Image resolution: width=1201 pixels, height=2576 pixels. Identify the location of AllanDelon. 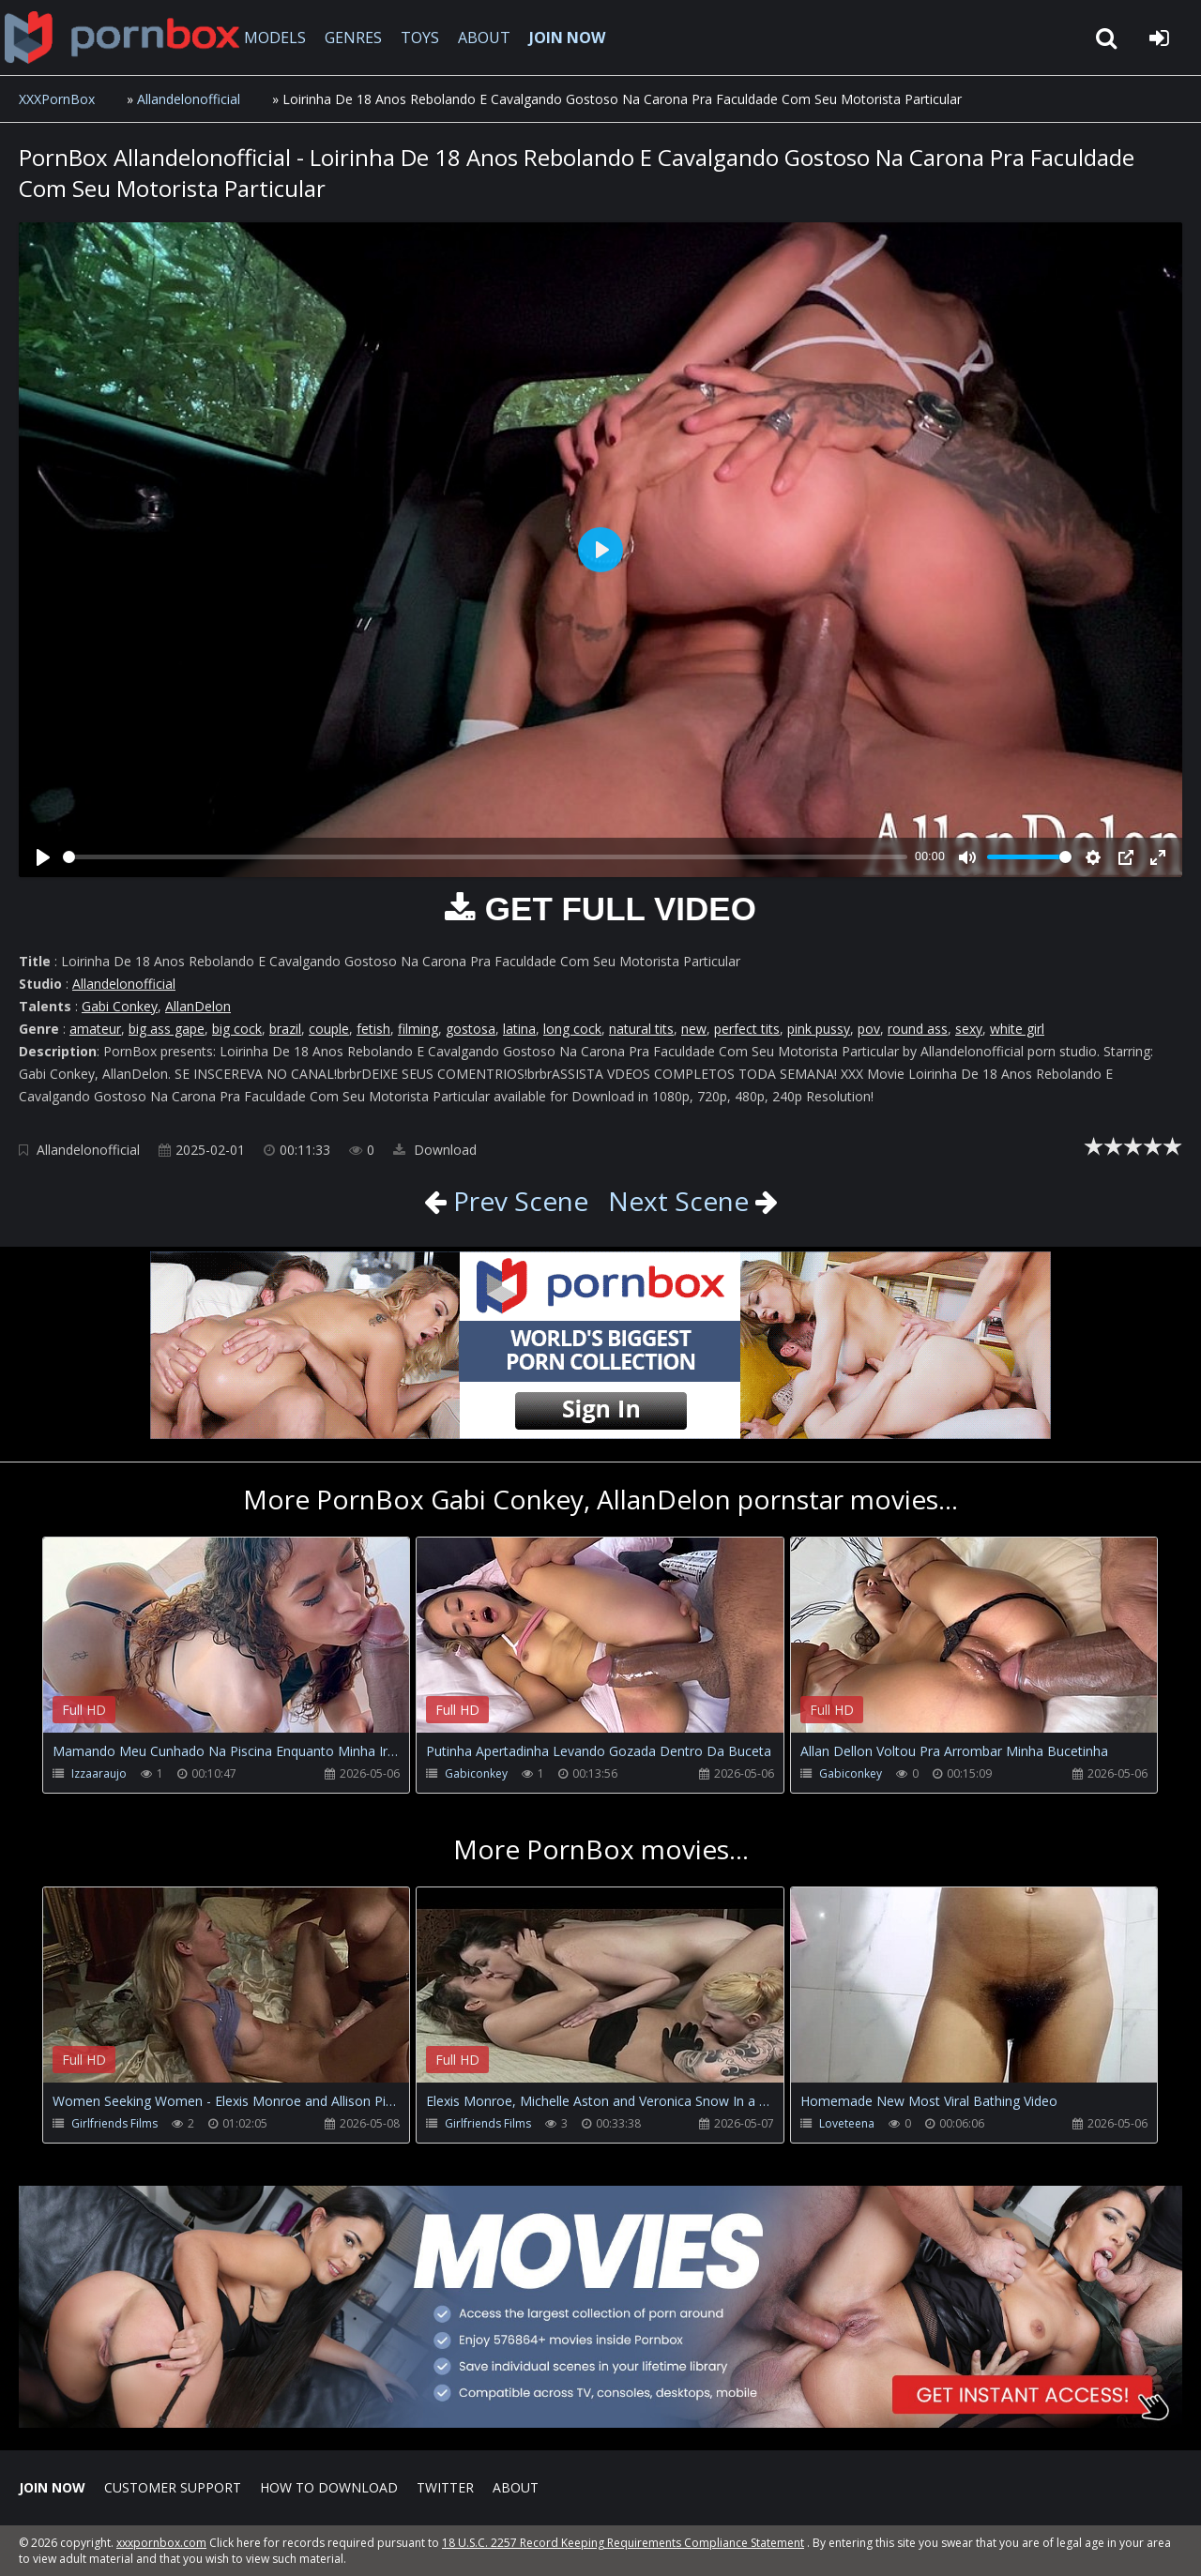
(198, 1006).